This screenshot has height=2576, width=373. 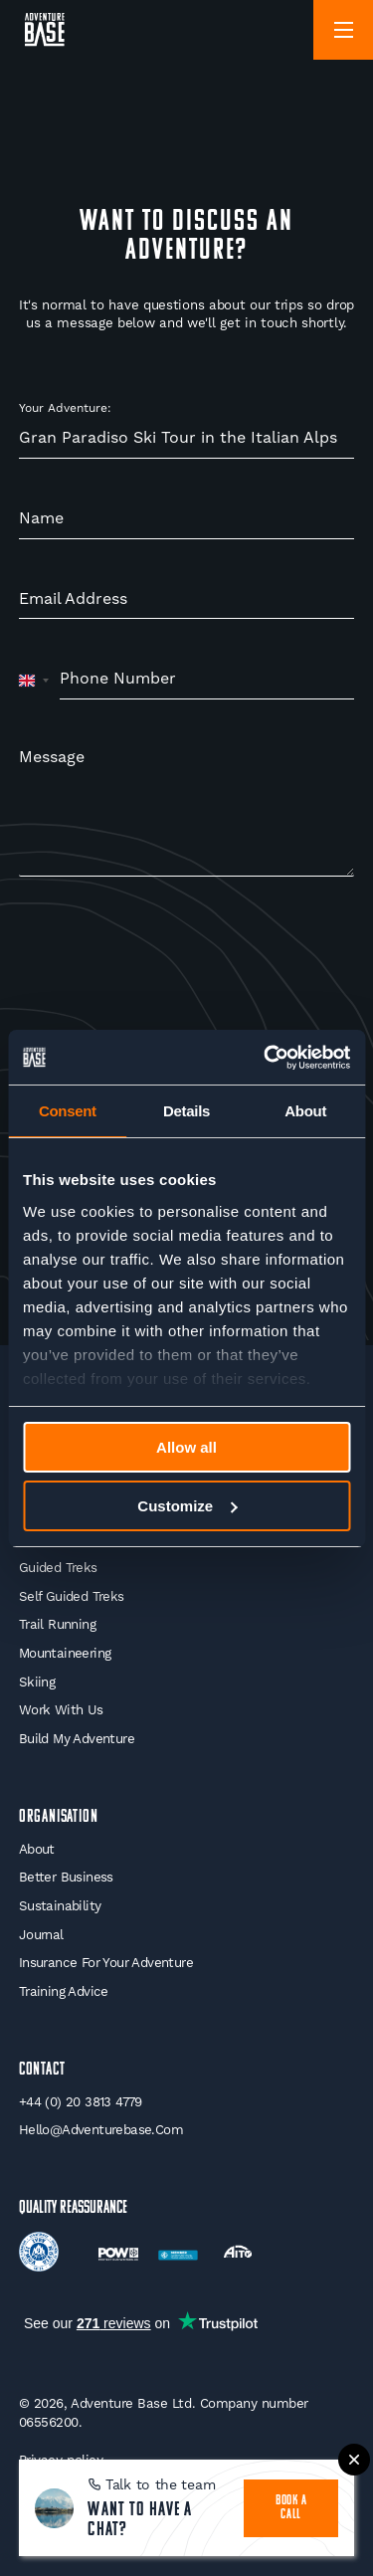 What do you see at coordinates (61, 1709) in the screenshot?
I see `Work With Us` at bounding box center [61, 1709].